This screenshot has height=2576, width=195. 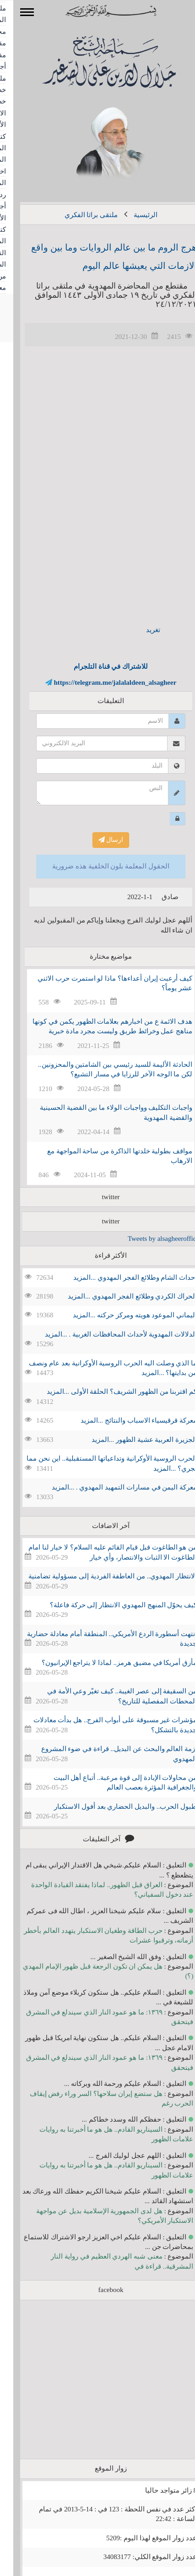 What do you see at coordinates (140, 629) in the screenshot?
I see `تغريد` at bounding box center [140, 629].